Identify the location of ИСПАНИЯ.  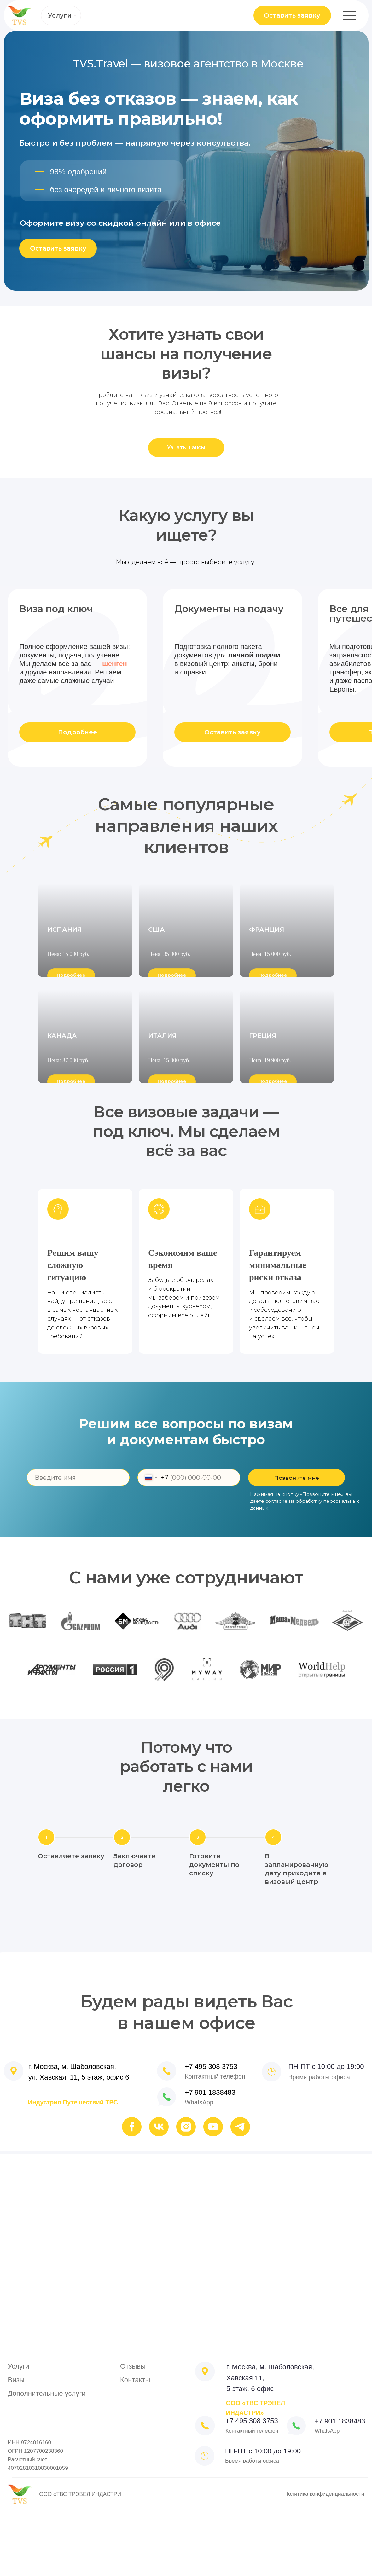
(64, 984).